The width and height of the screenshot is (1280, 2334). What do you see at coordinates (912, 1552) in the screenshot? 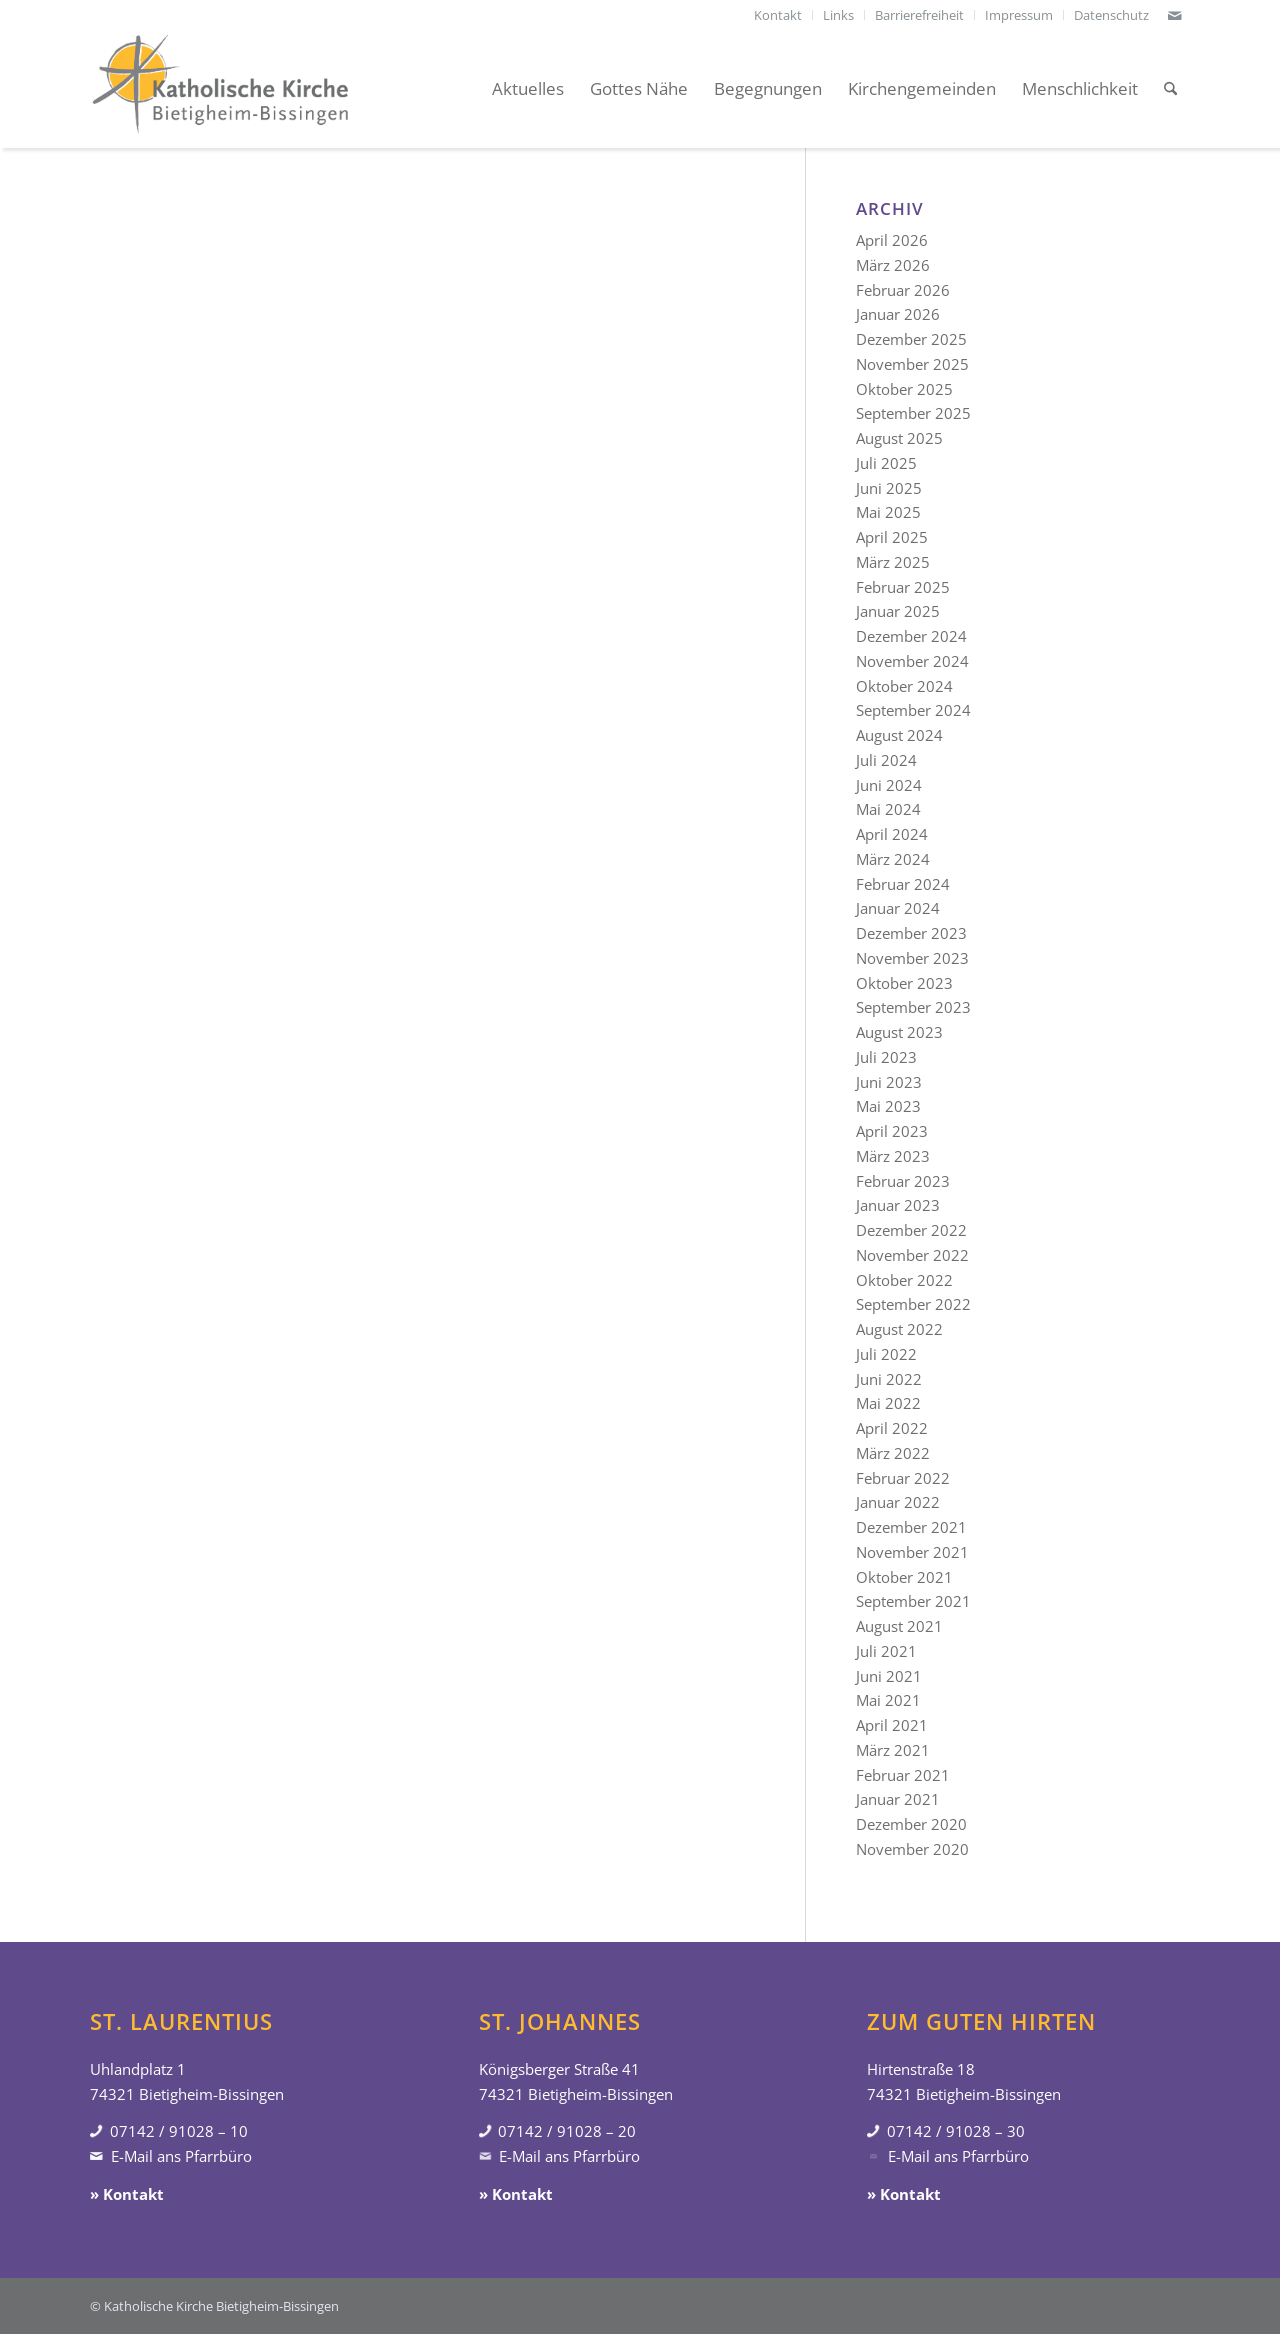
I see `November 2021` at bounding box center [912, 1552].